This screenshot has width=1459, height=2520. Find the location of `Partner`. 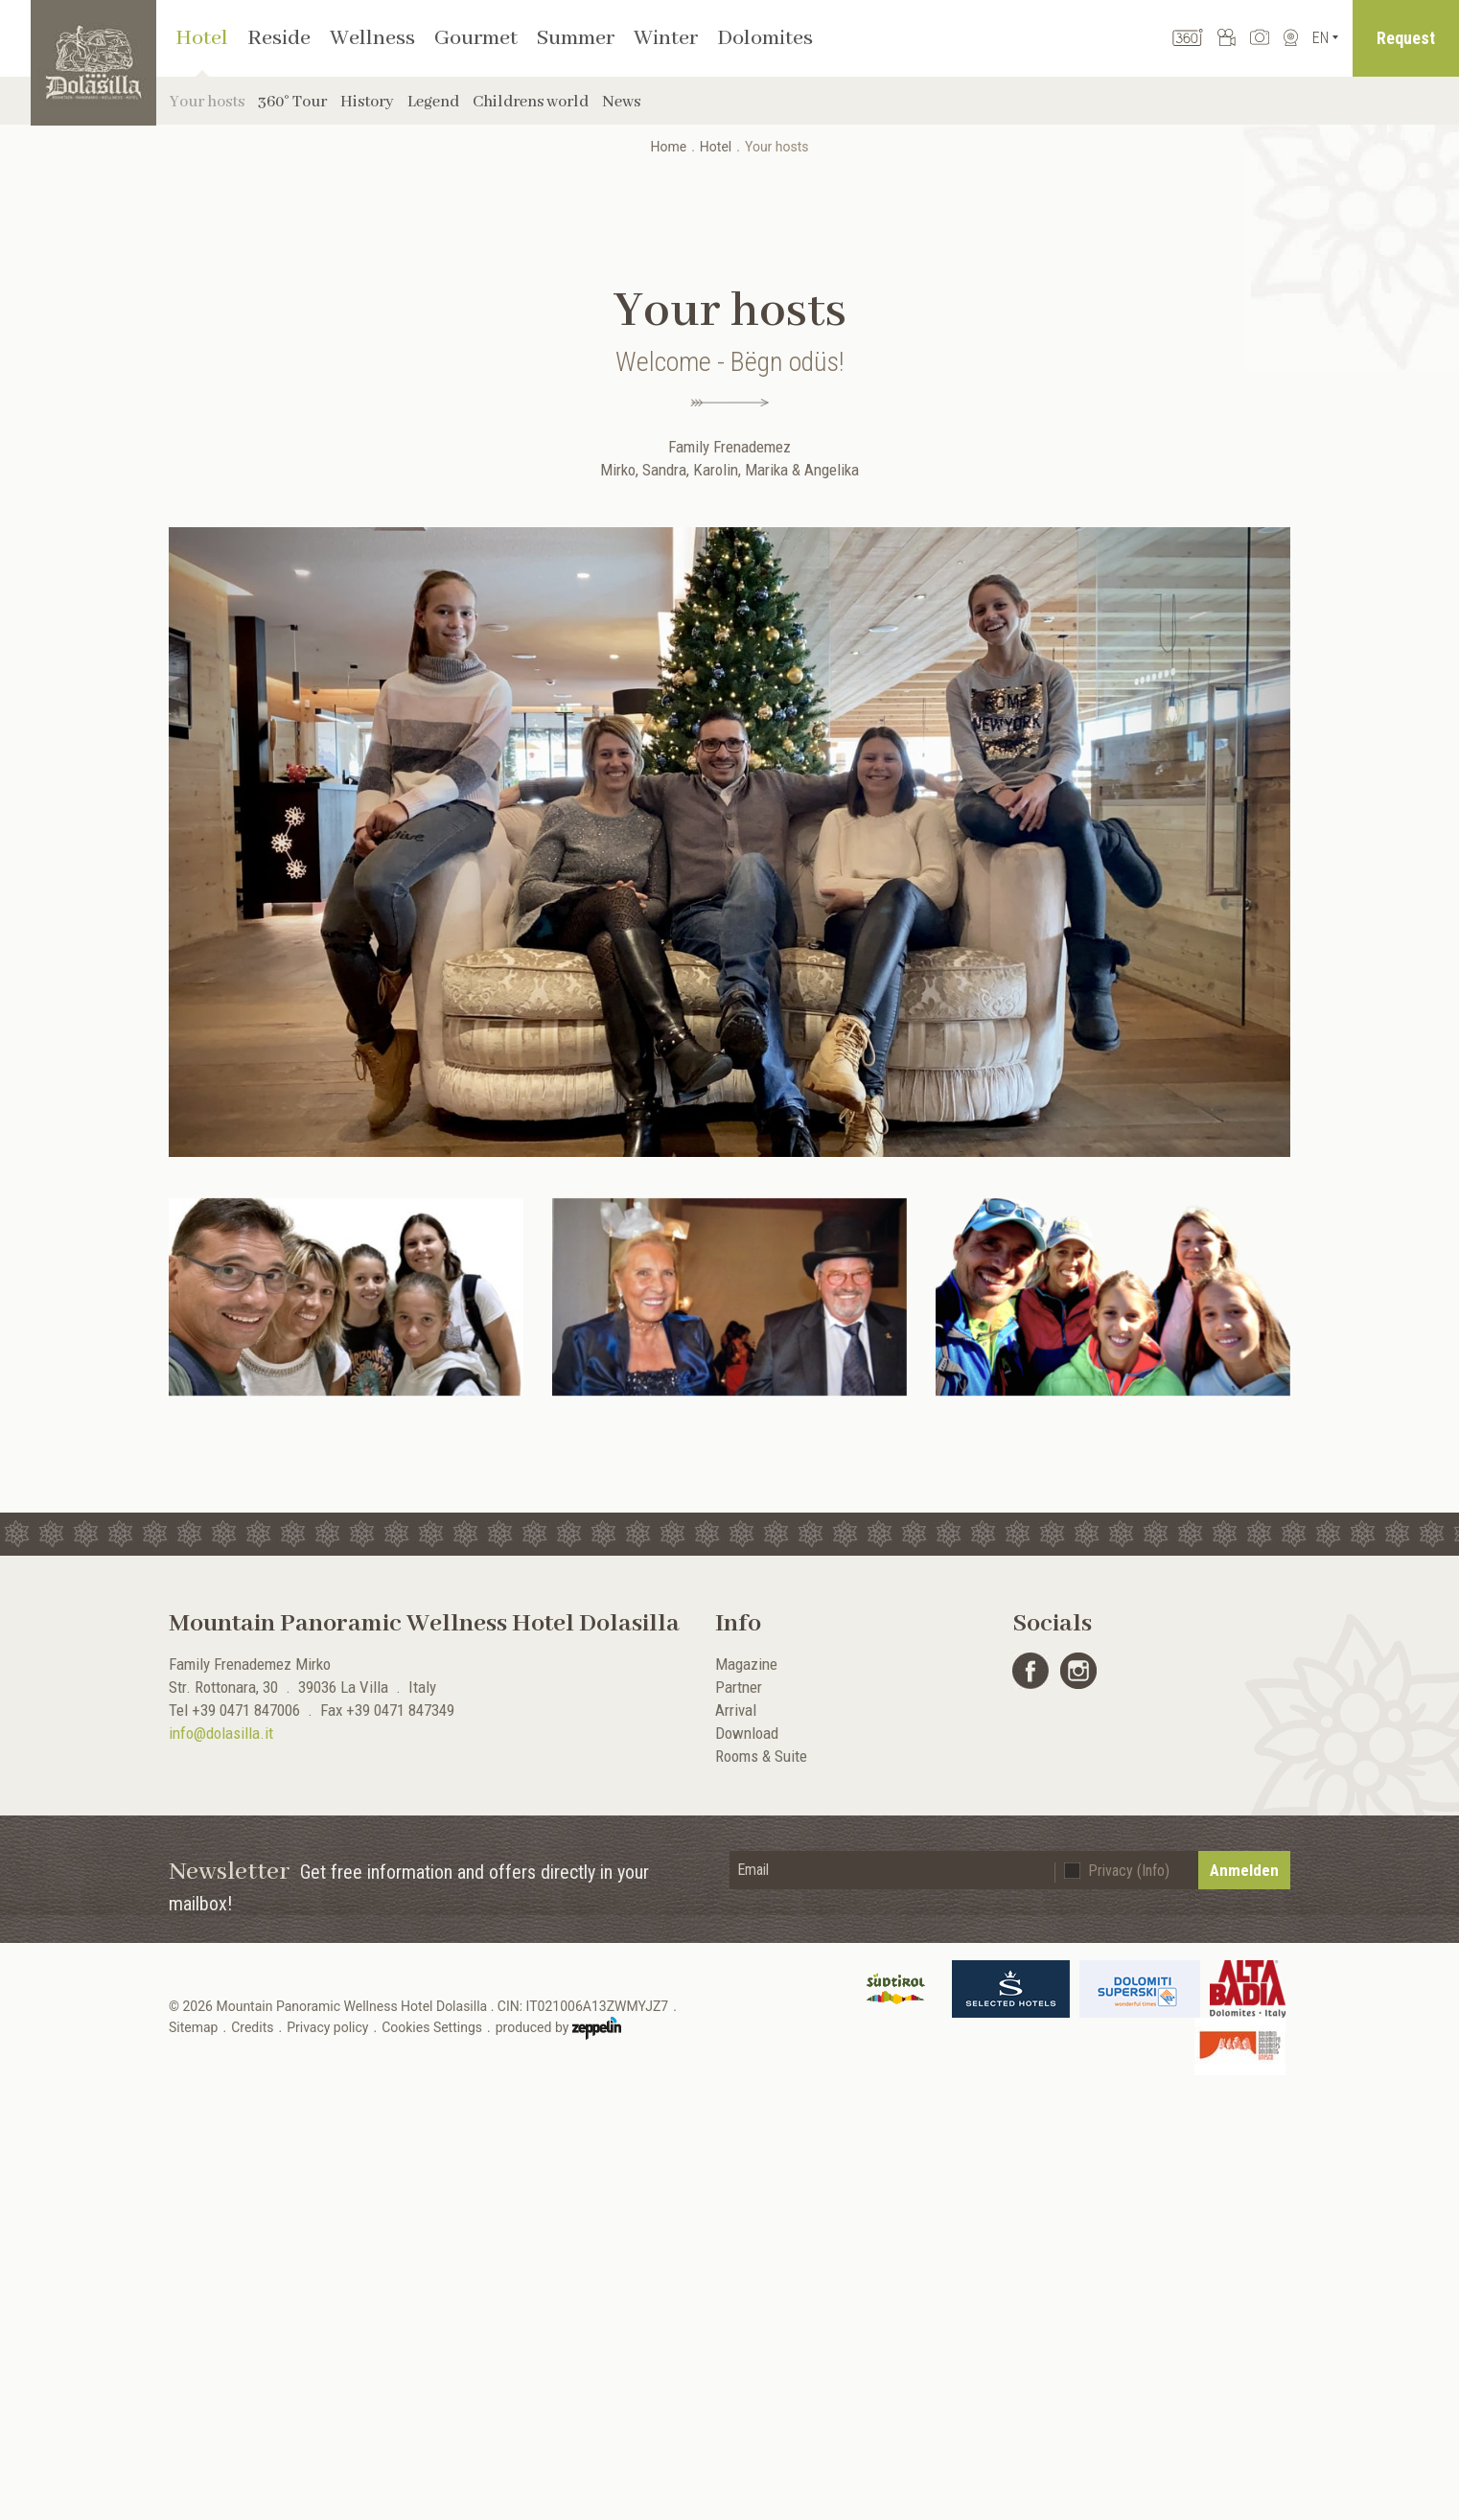

Partner is located at coordinates (738, 1687).